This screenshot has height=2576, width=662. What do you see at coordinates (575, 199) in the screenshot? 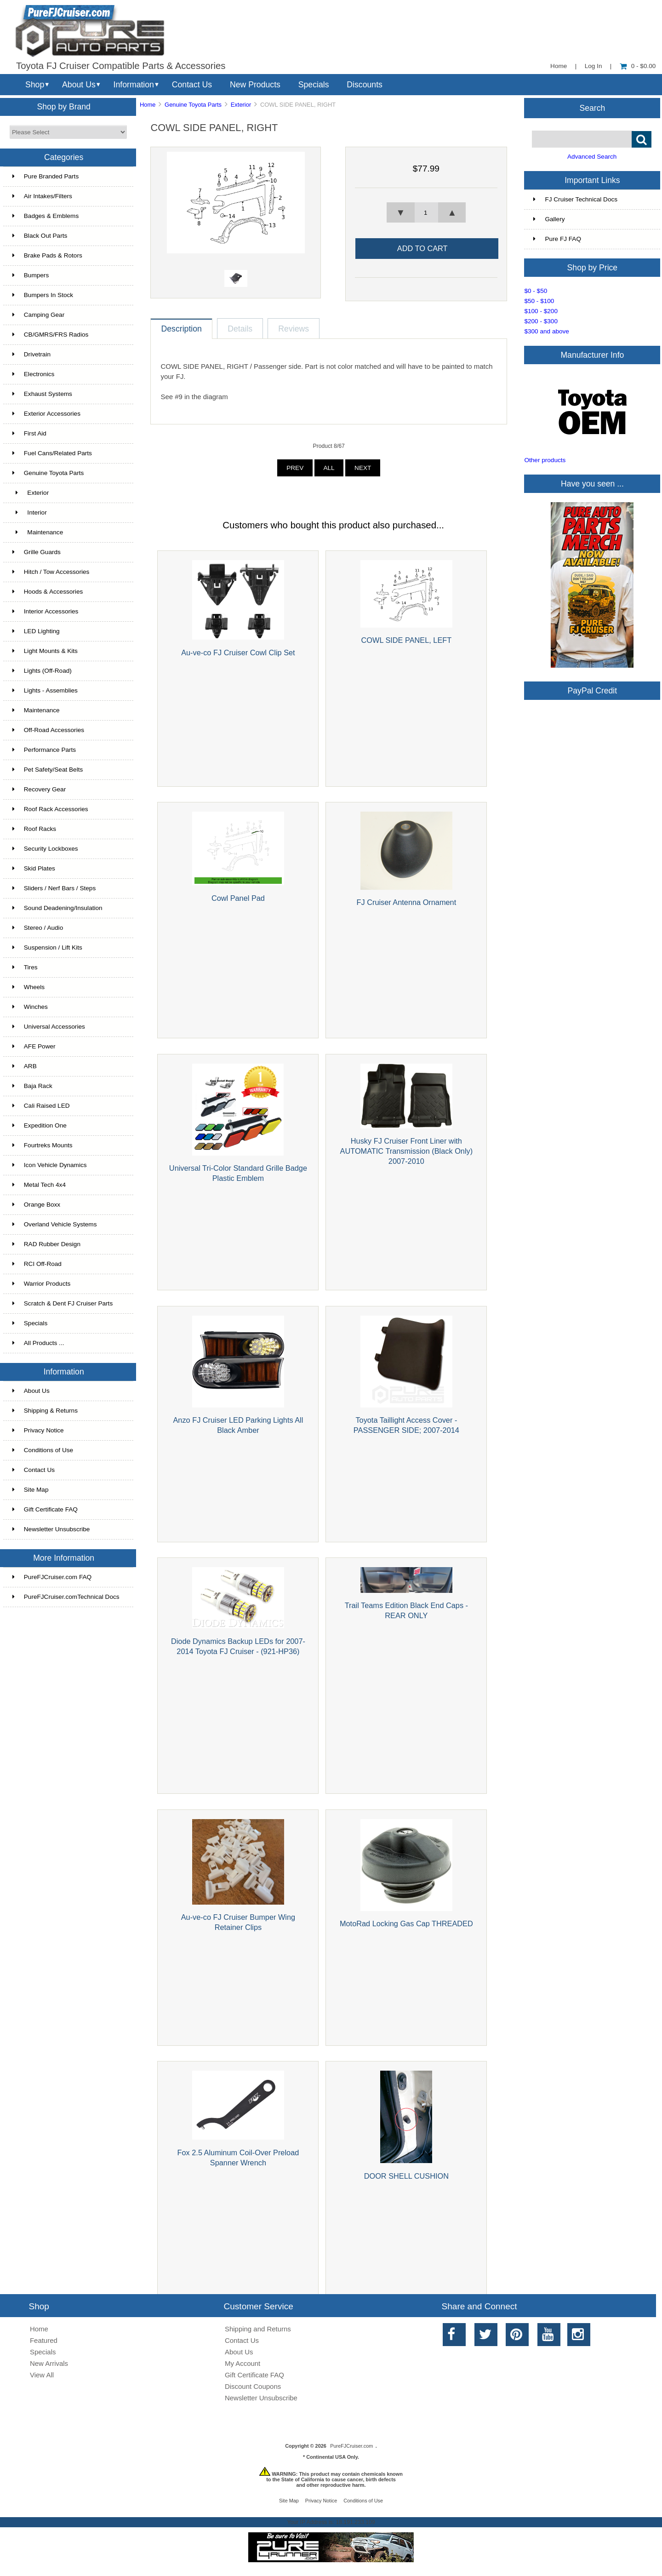
I see `FJ Cruiser Technical Docs` at bounding box center [575, 199].